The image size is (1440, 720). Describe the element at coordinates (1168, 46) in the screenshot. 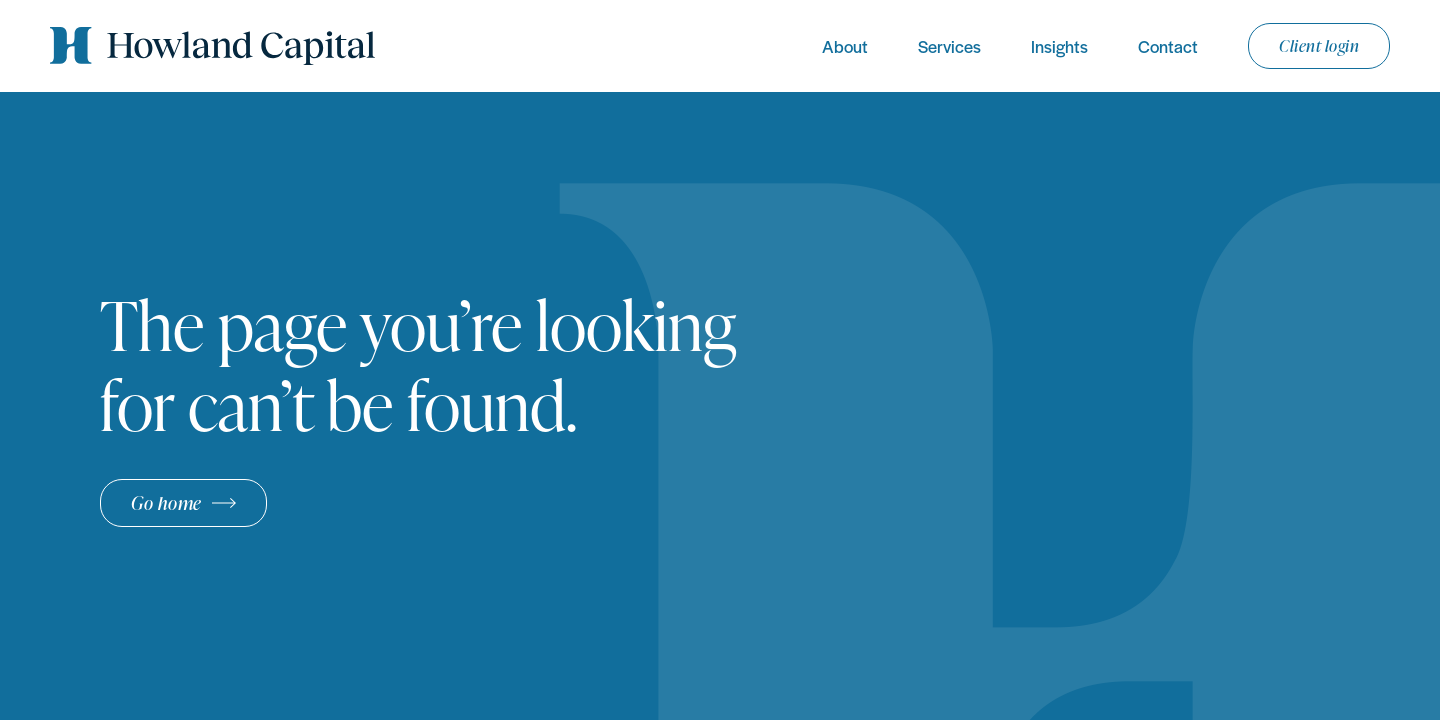

I see `Contact` at that location.